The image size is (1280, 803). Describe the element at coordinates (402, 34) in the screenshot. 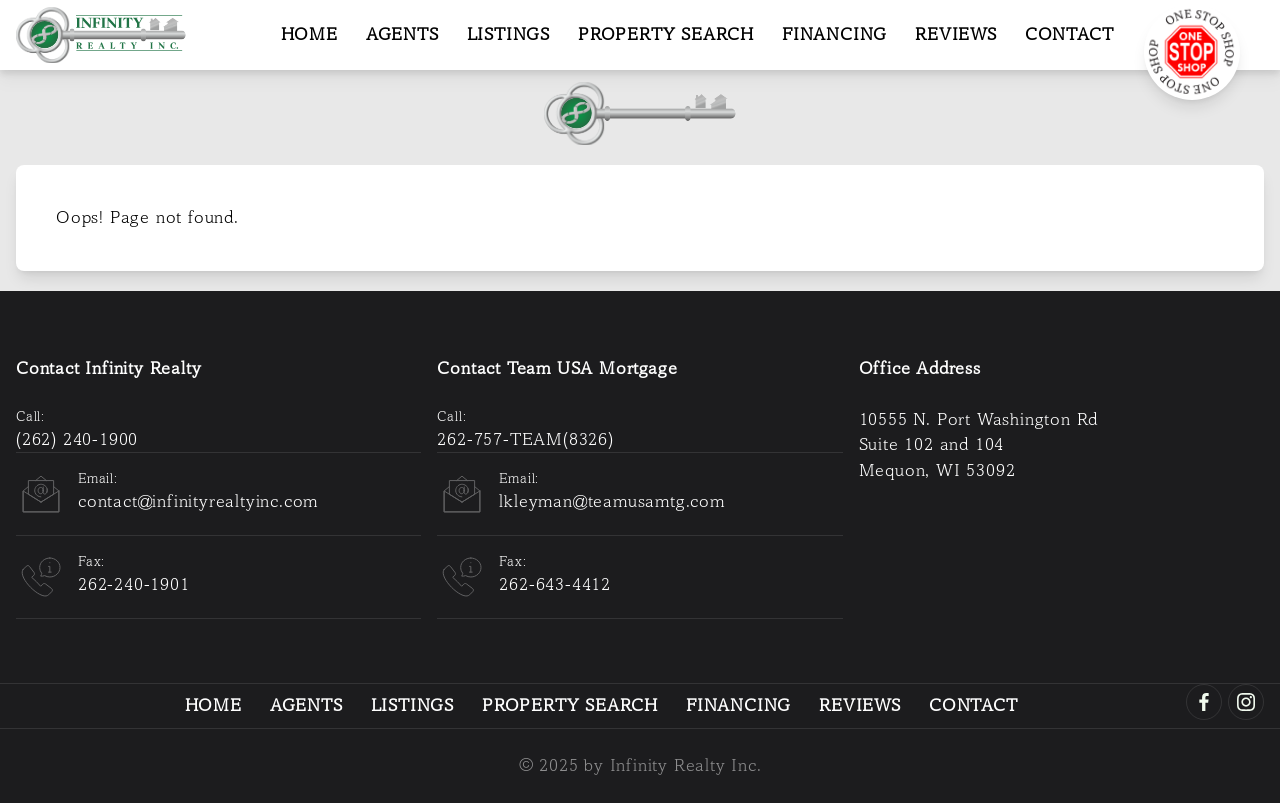

I see `Agents` at that location.